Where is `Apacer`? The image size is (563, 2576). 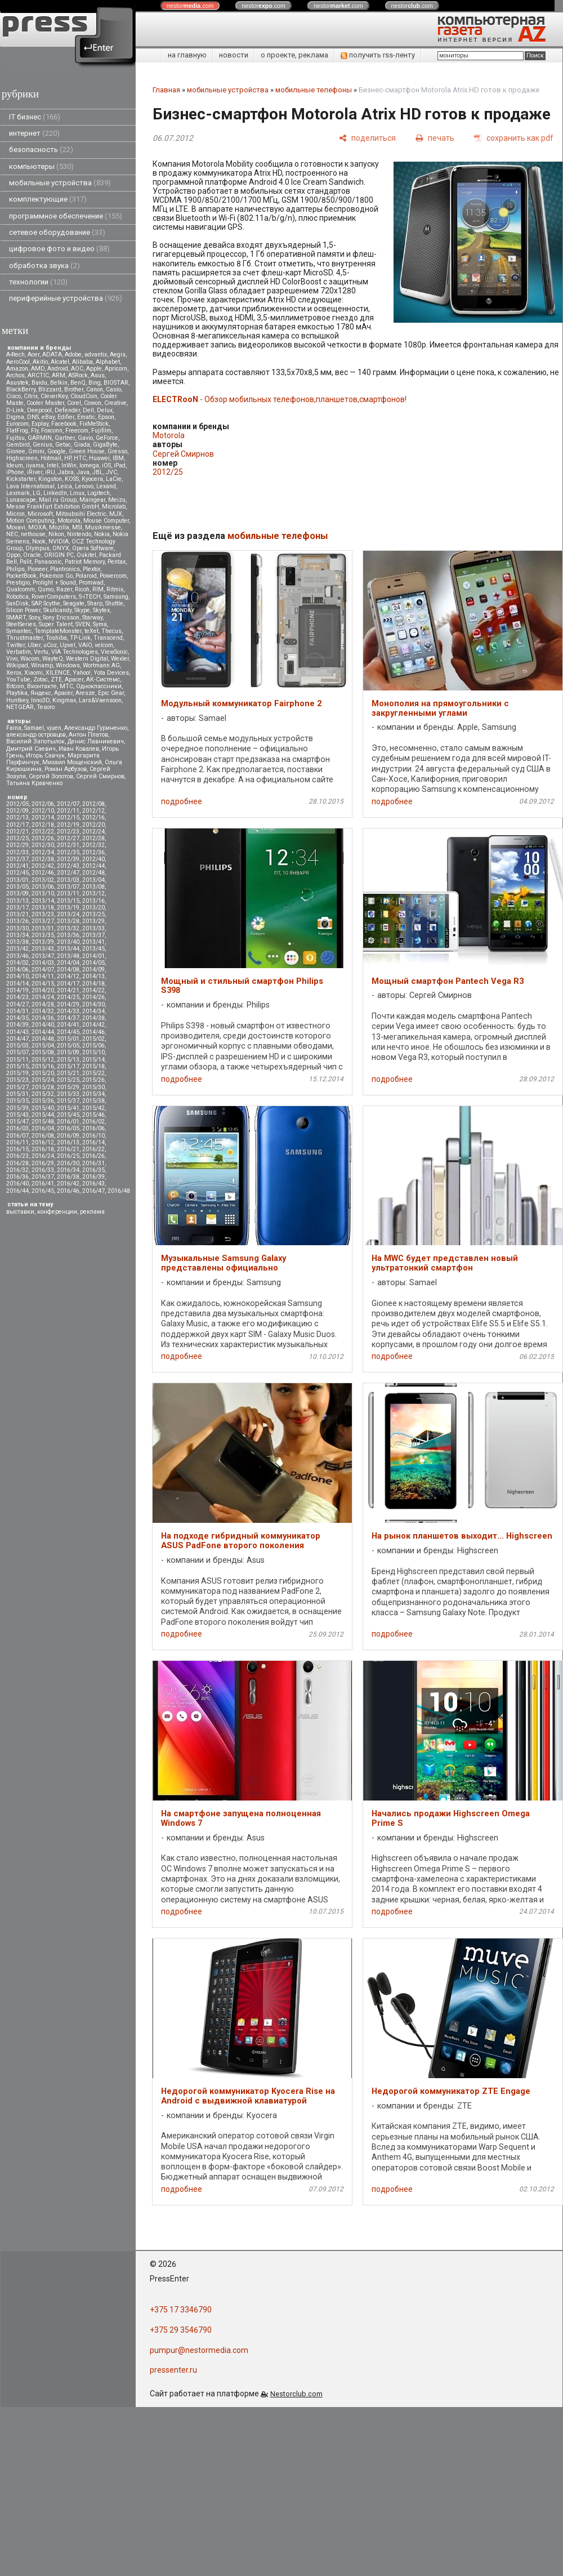
Apacer is located at coordinates (63, 693).